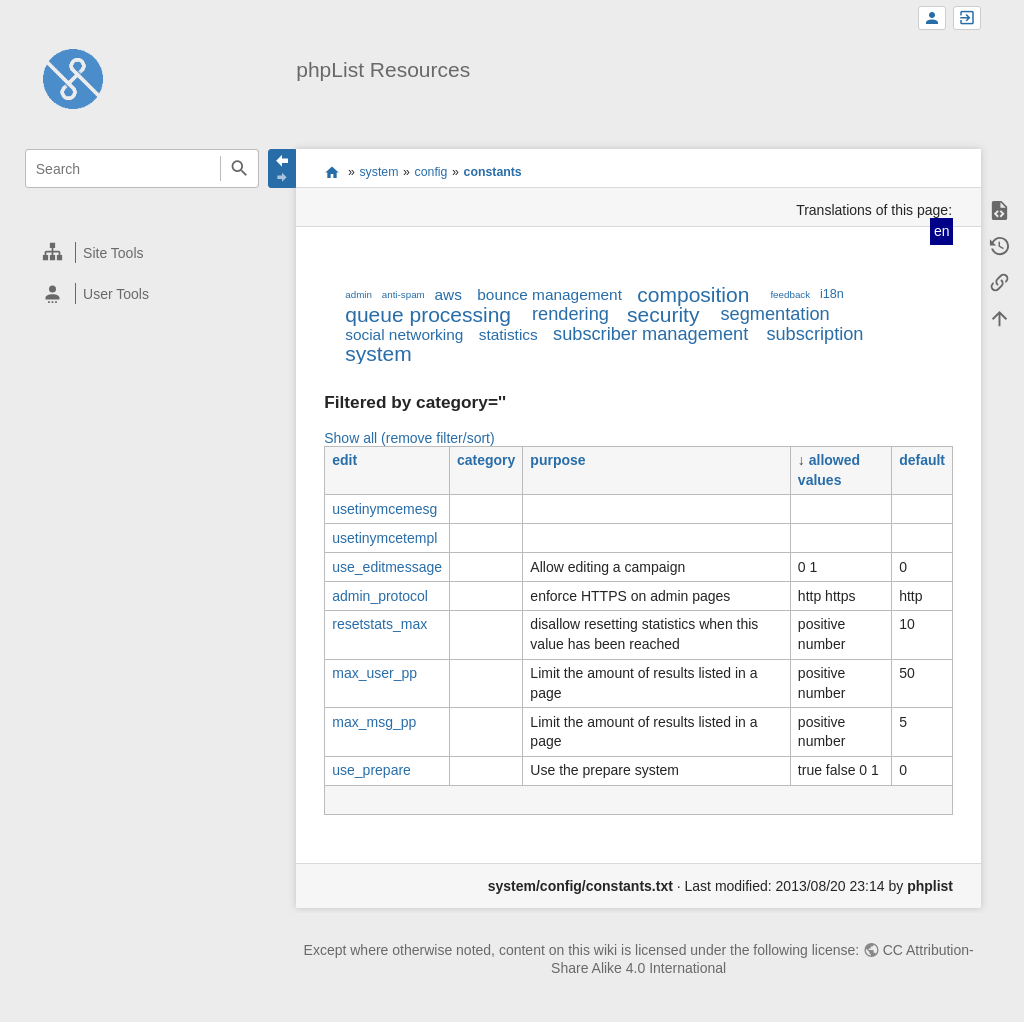  Describe the element at coordinates (663, 314) in the screenshot. I see `security` at that location.